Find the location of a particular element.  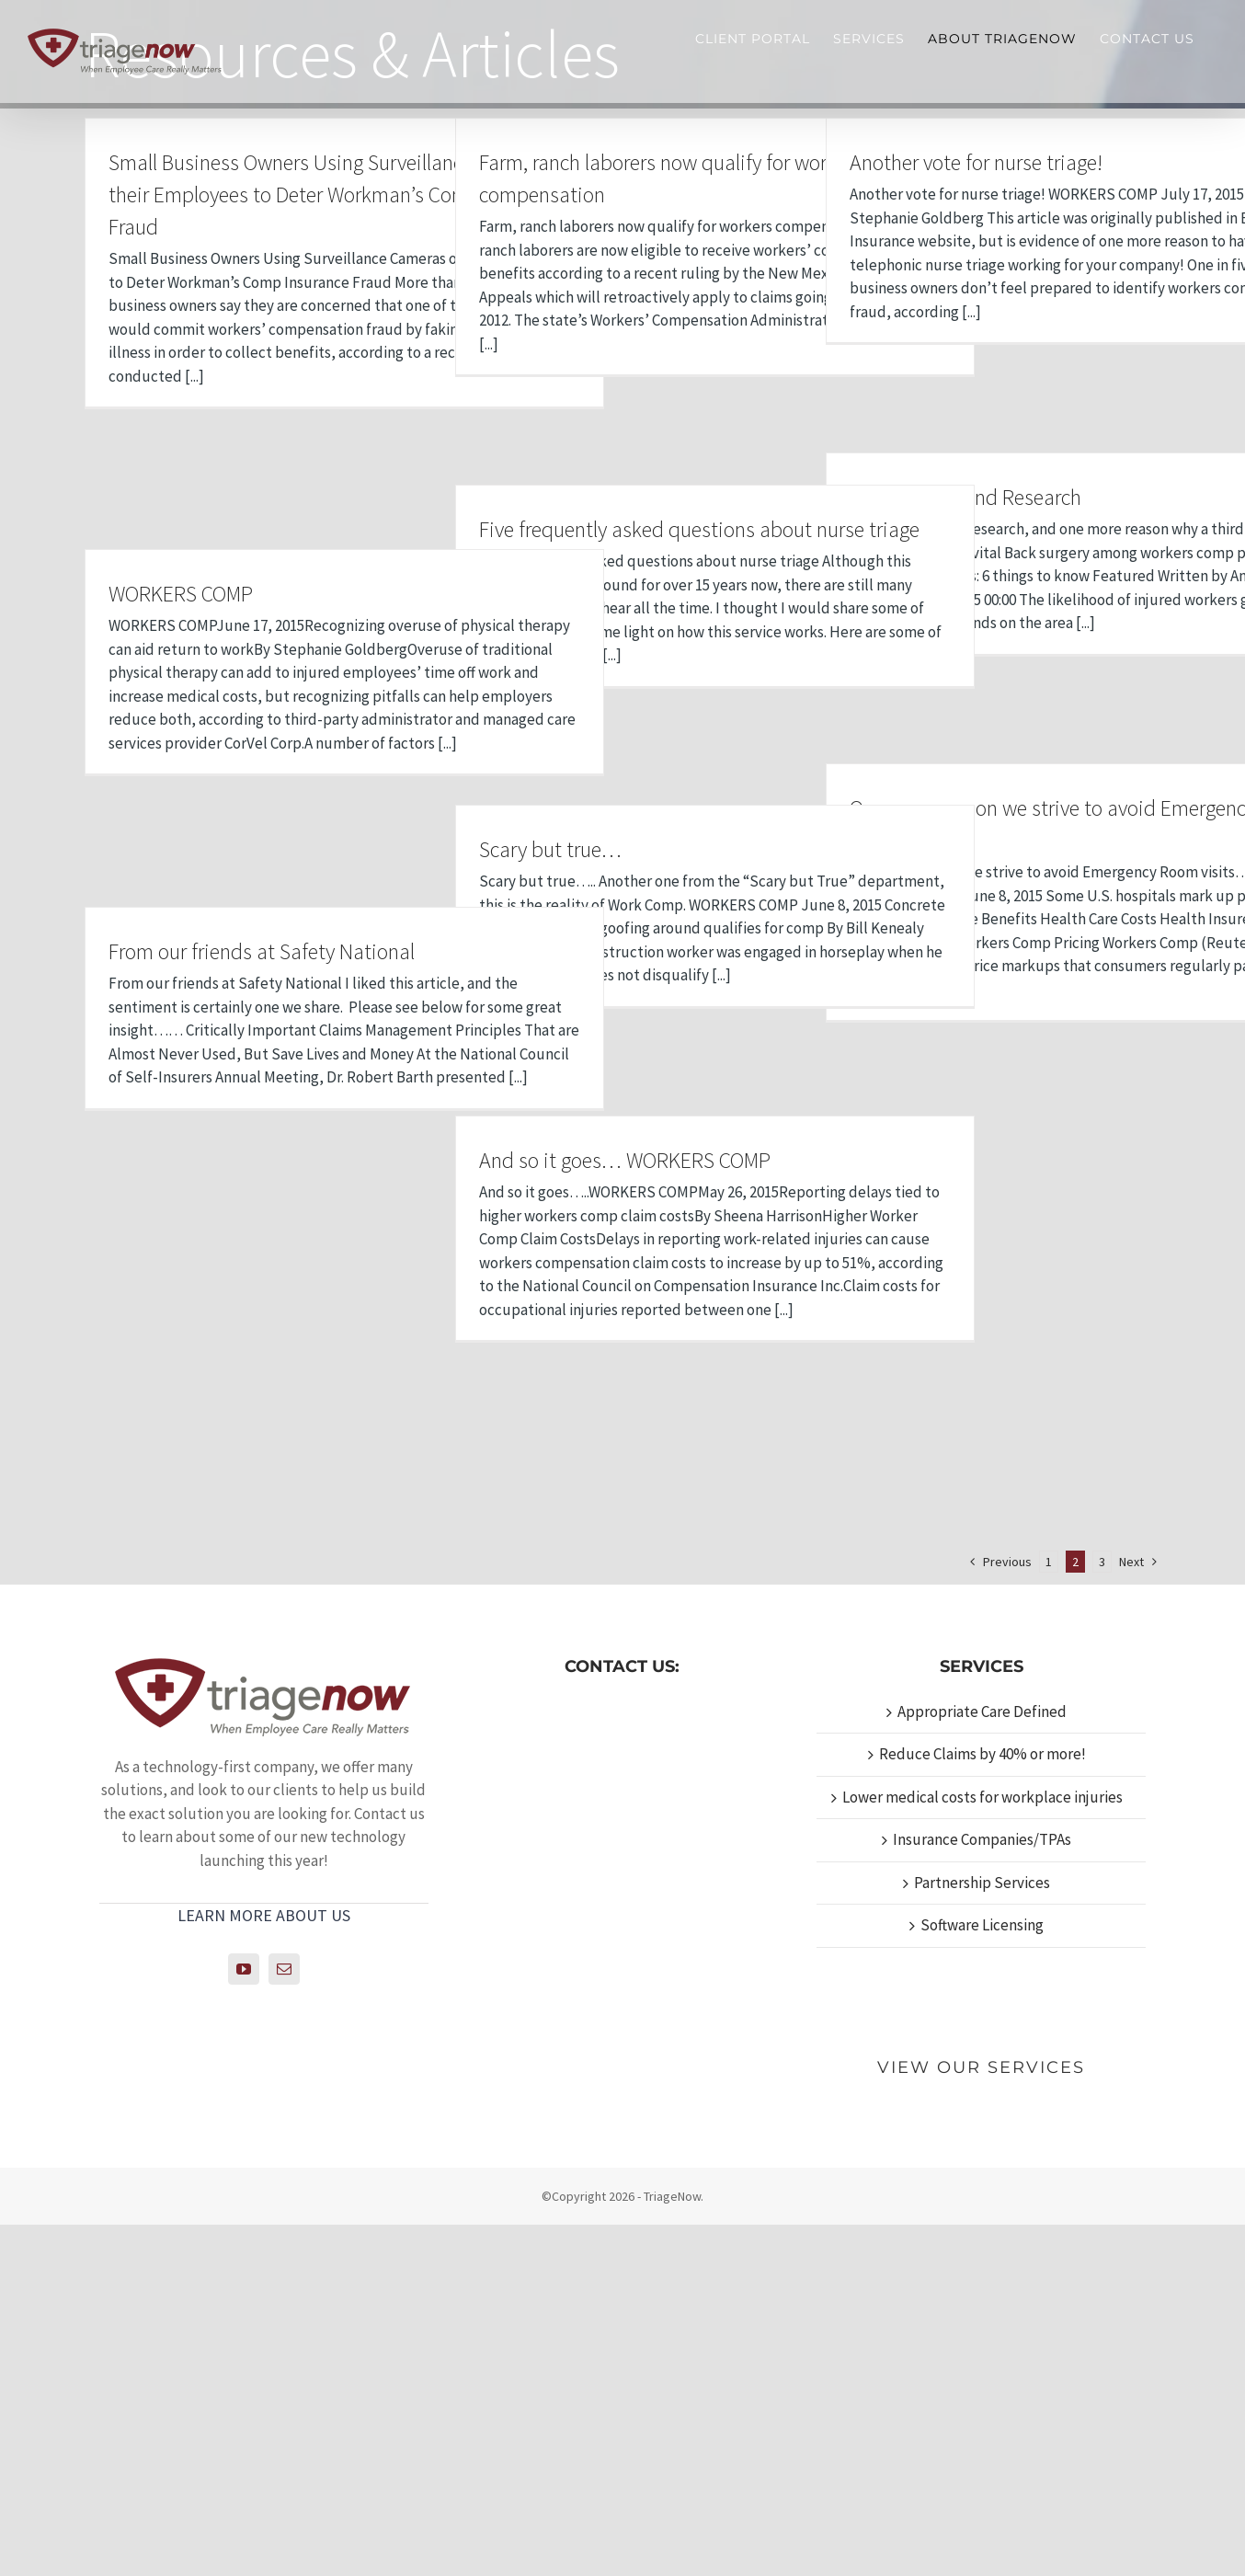

Another vote for nurse triage! is located at coordinates (976, 162).